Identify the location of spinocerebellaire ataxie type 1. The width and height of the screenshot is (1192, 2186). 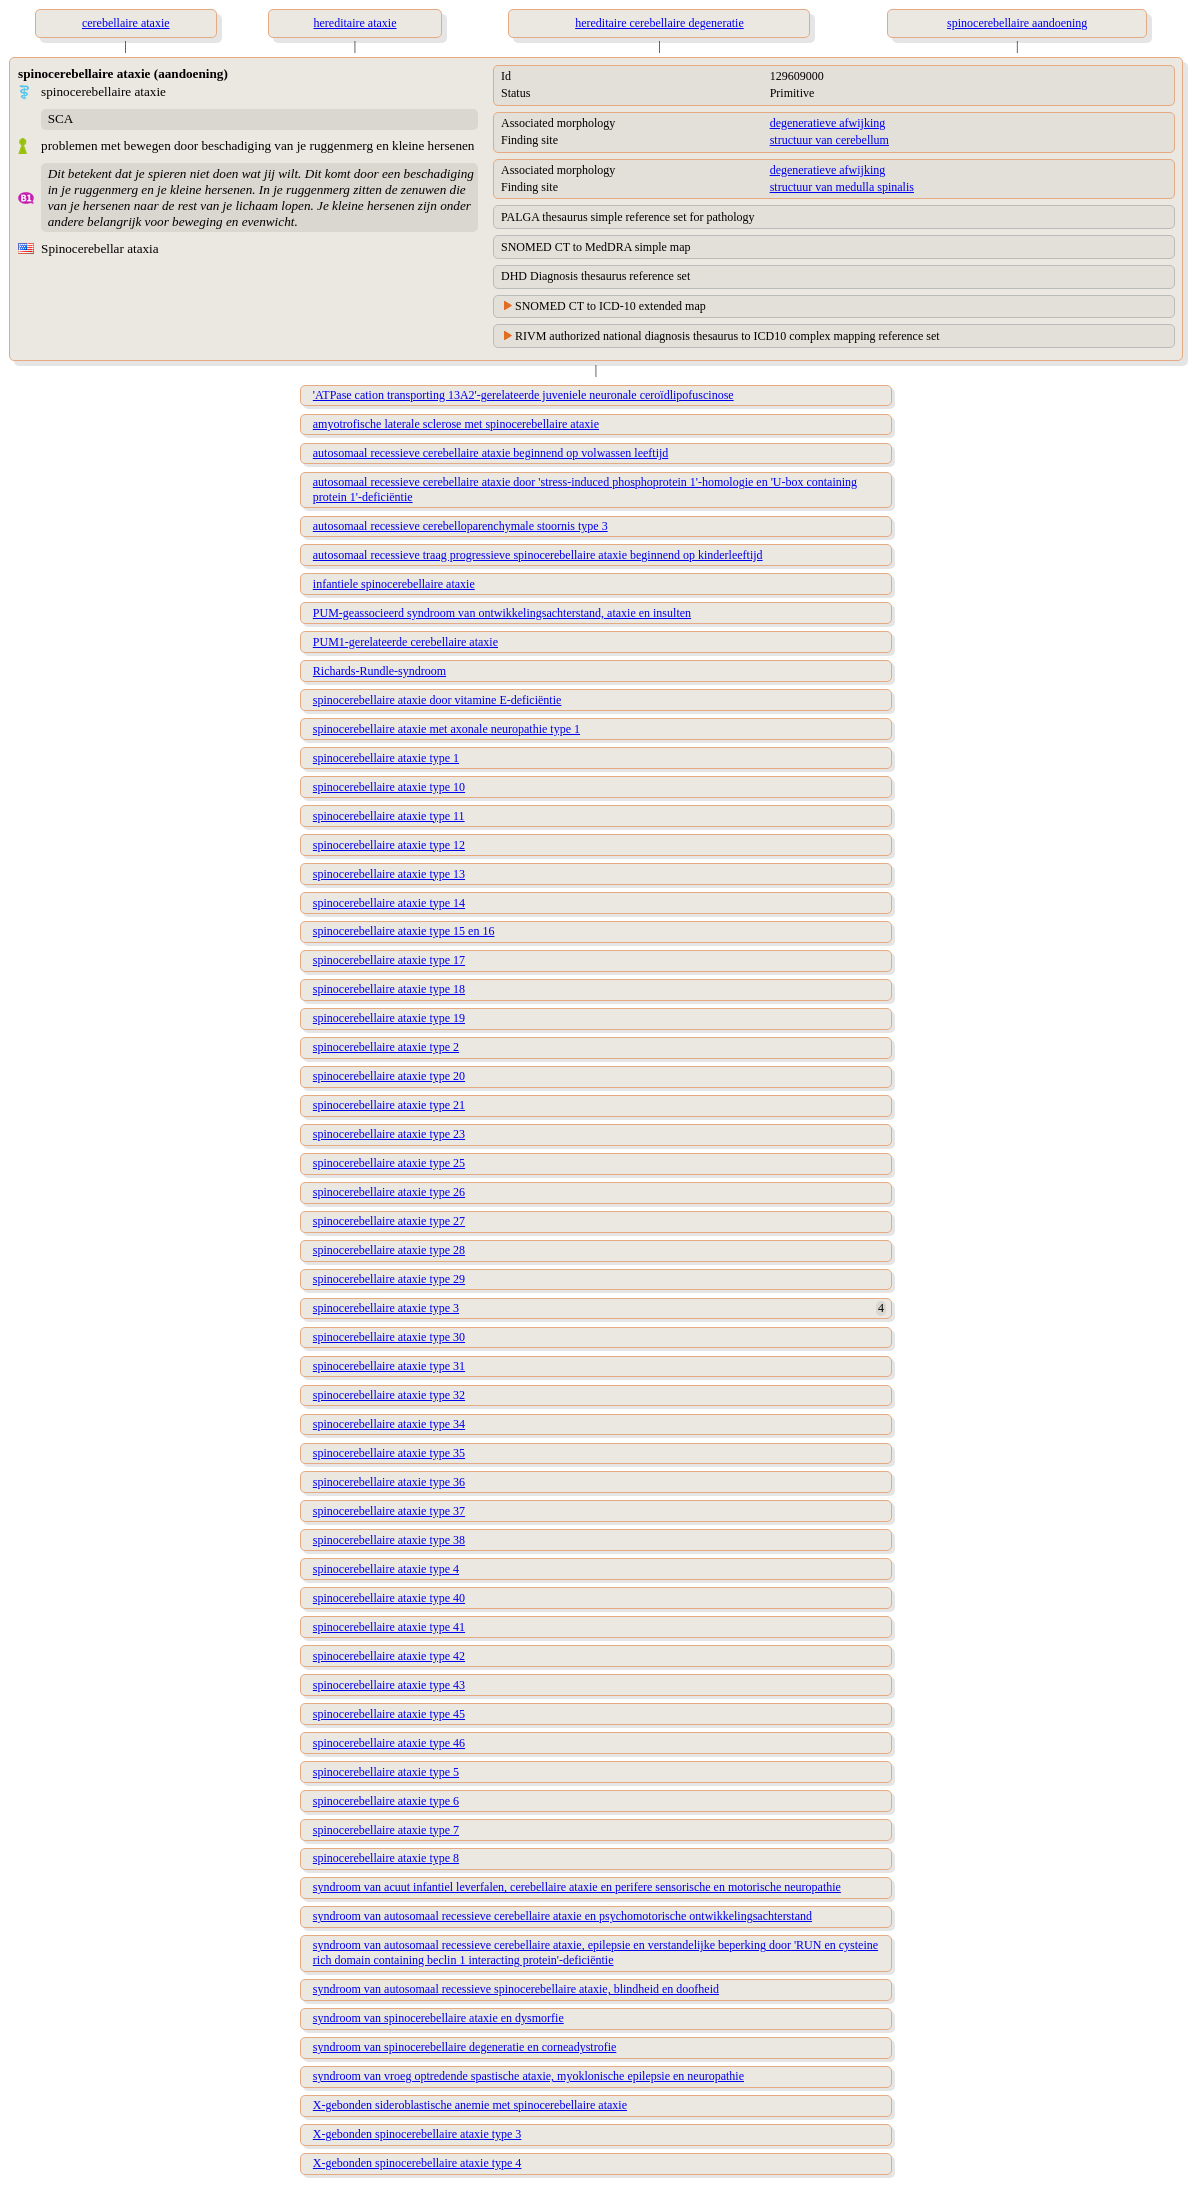
(386, 758).